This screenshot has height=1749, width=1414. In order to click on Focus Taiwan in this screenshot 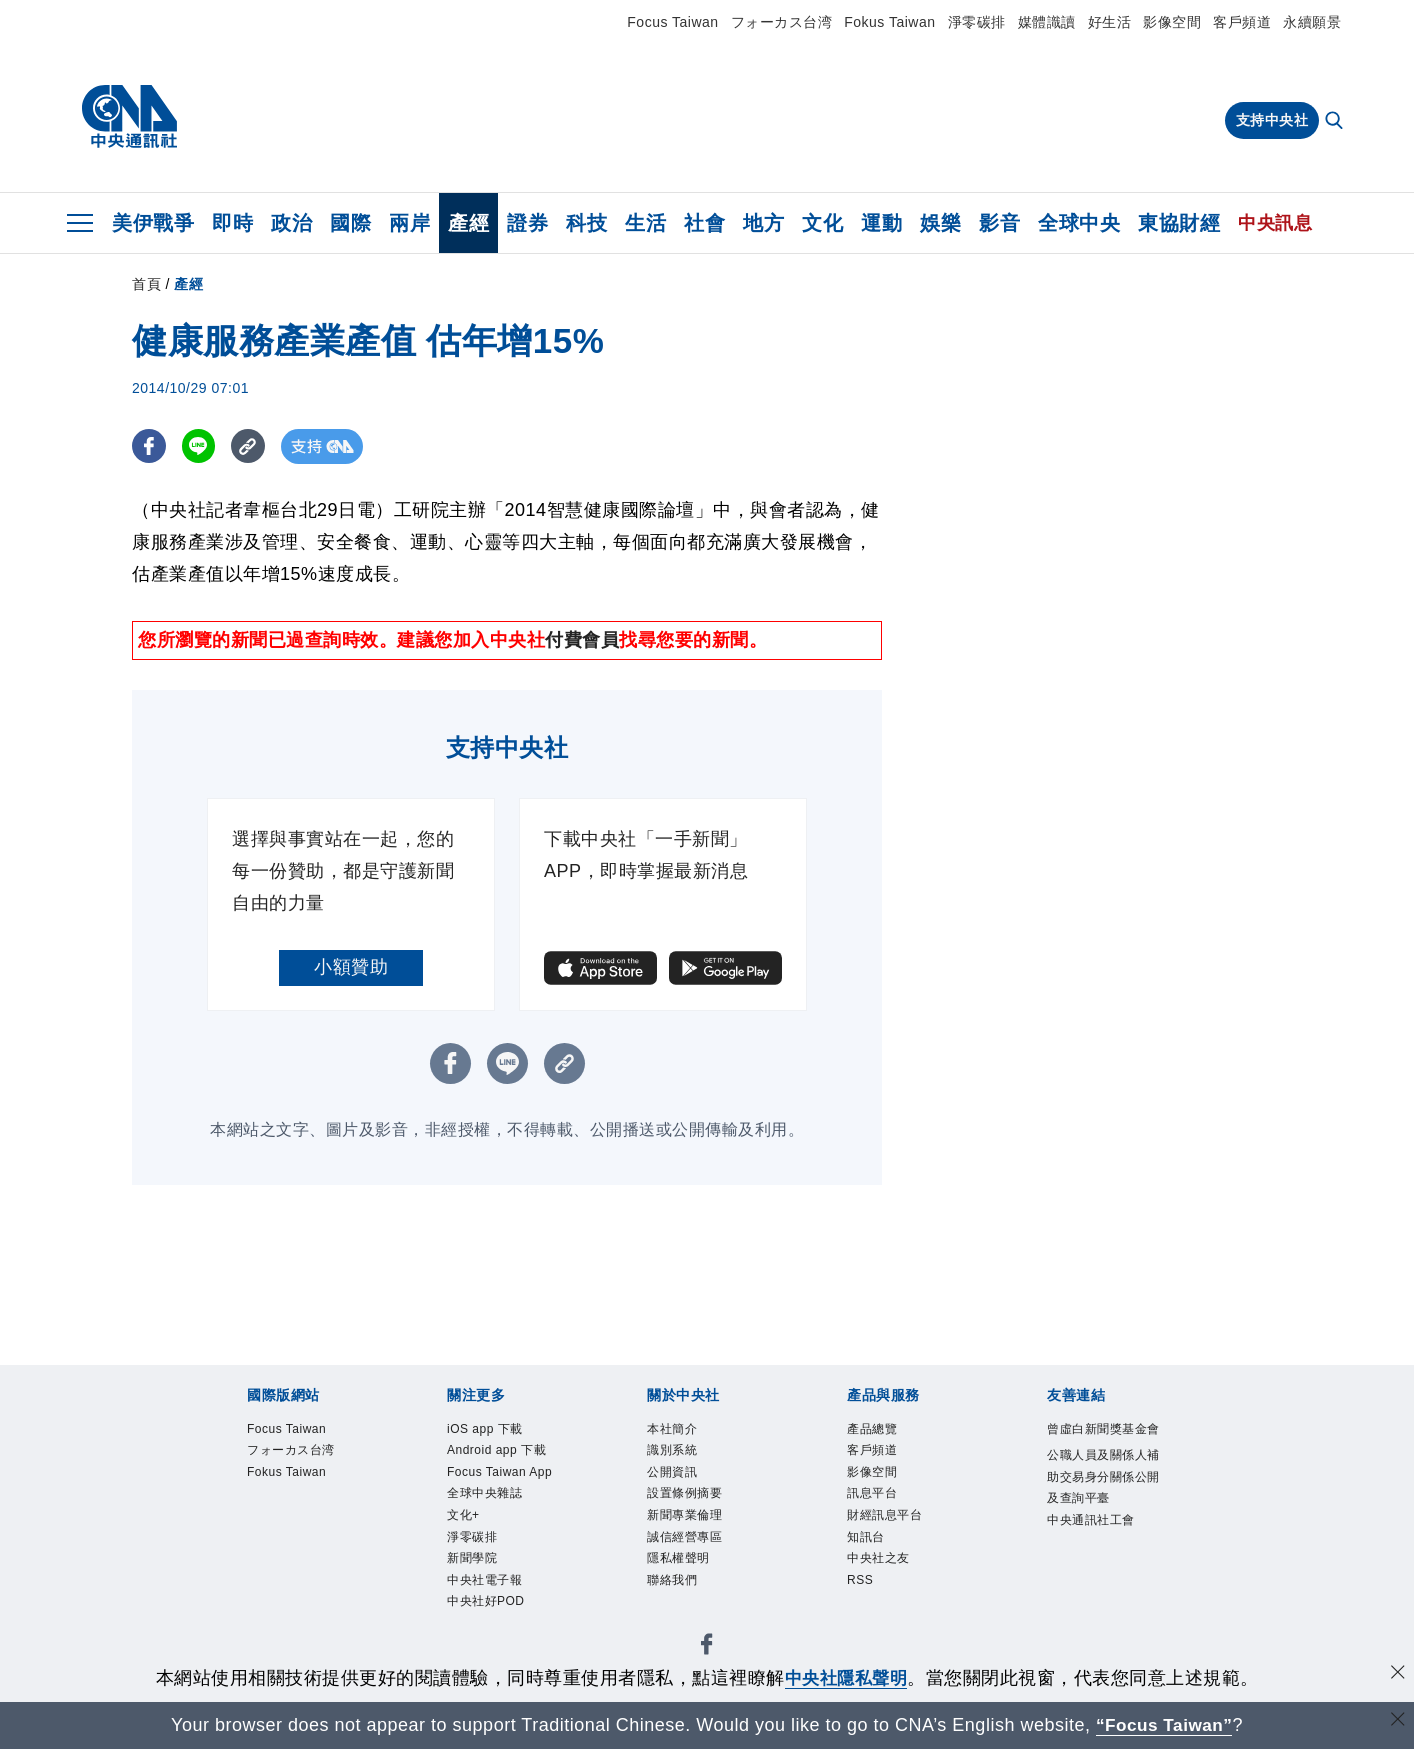, I will do `click(672, 22)`.